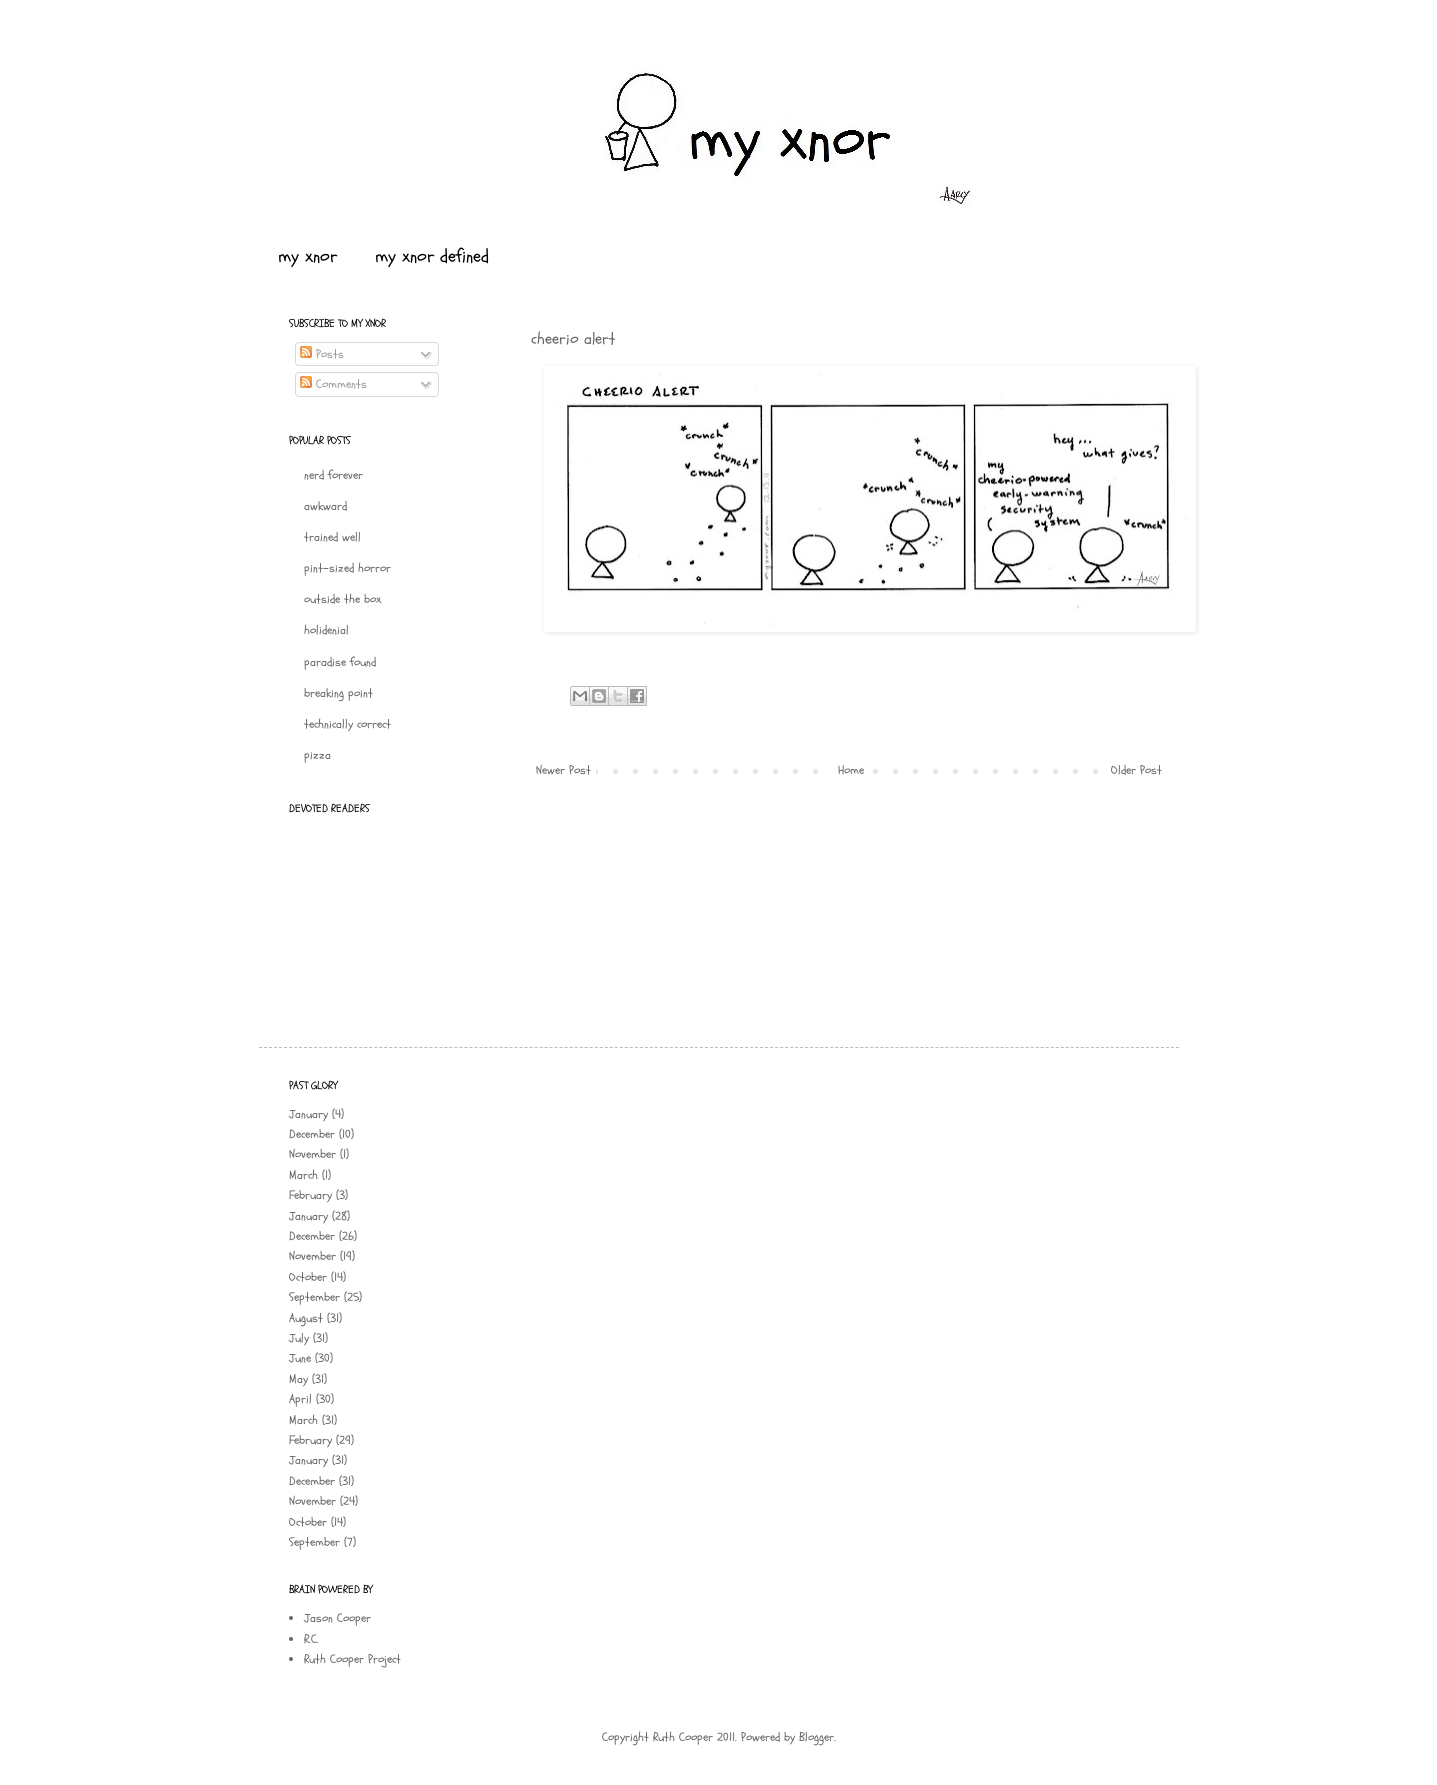 The width and height of the screenshot is (1437, 1785). What do you see at coordinates (333, 475) in the screenshot?
I see `nerd forever` at bounding box center [333, 475].